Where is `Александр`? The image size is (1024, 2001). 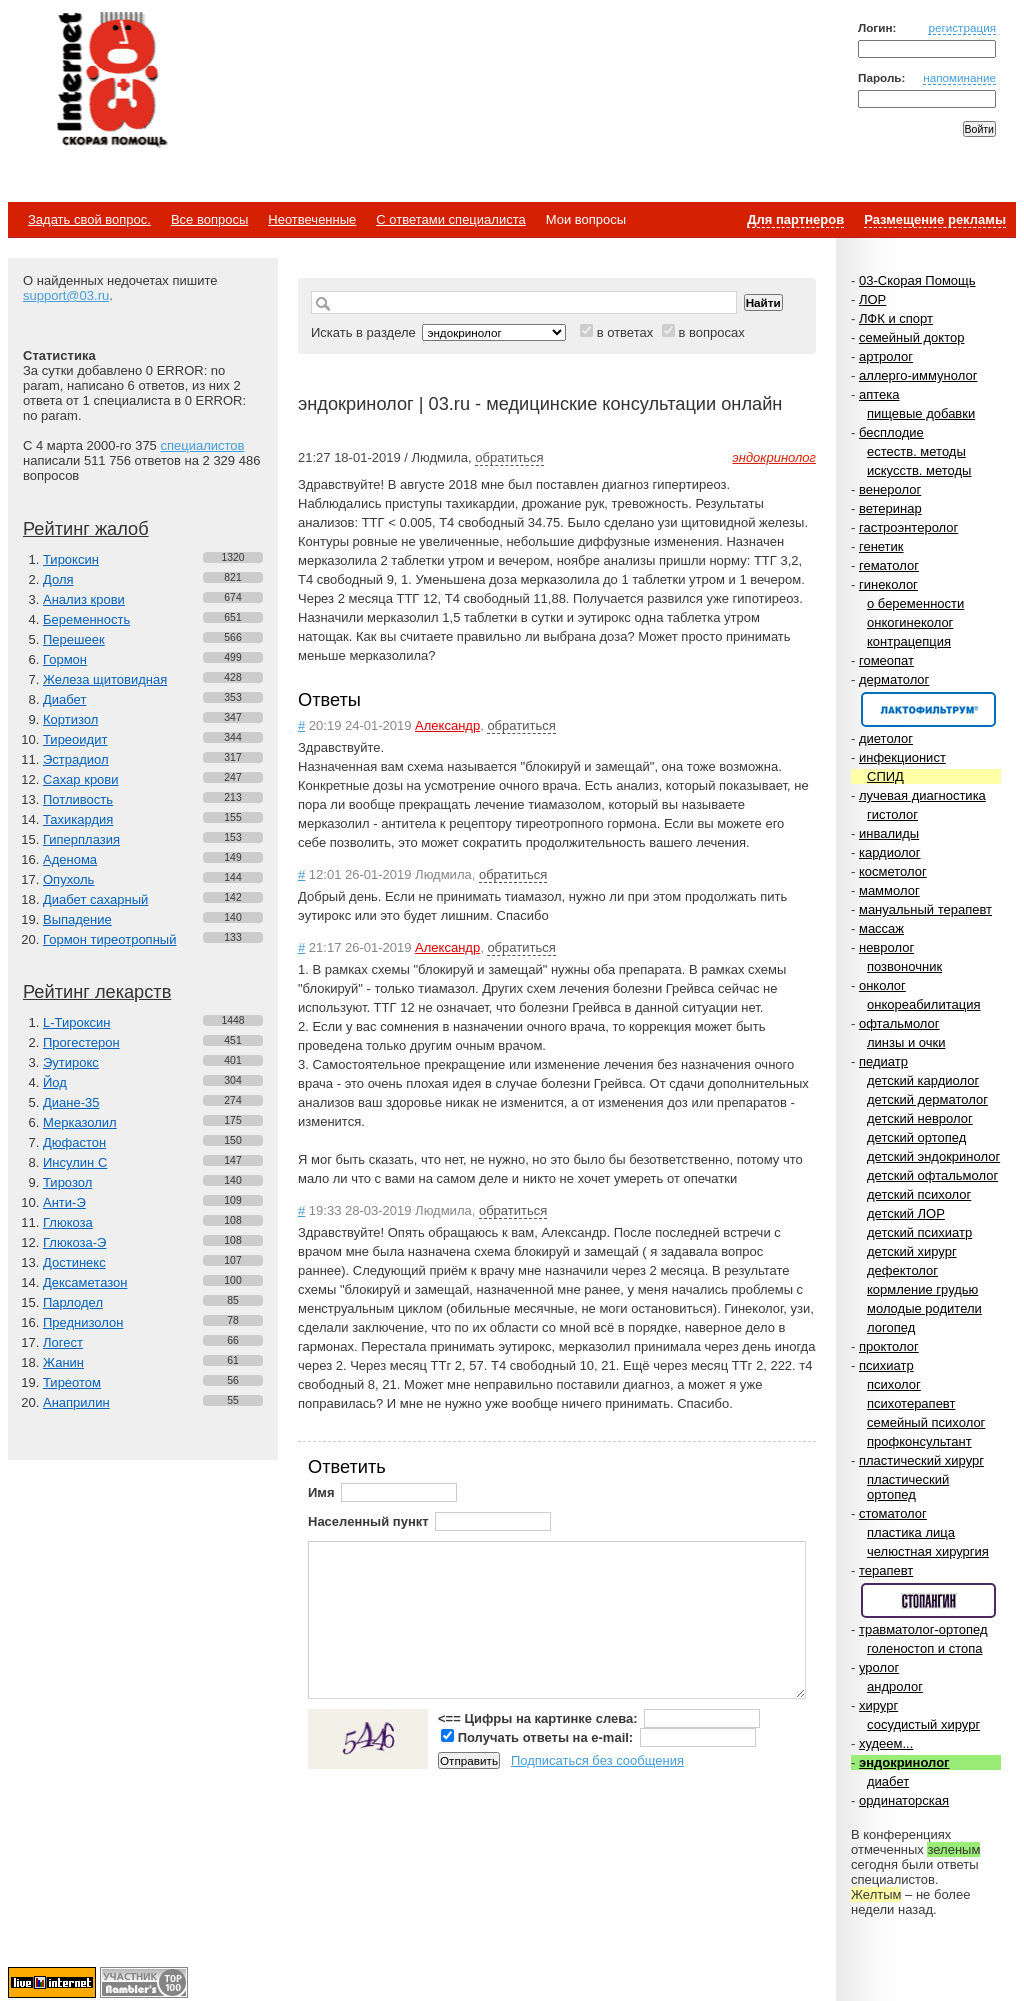 Александр is located at coordinates (447, 725).